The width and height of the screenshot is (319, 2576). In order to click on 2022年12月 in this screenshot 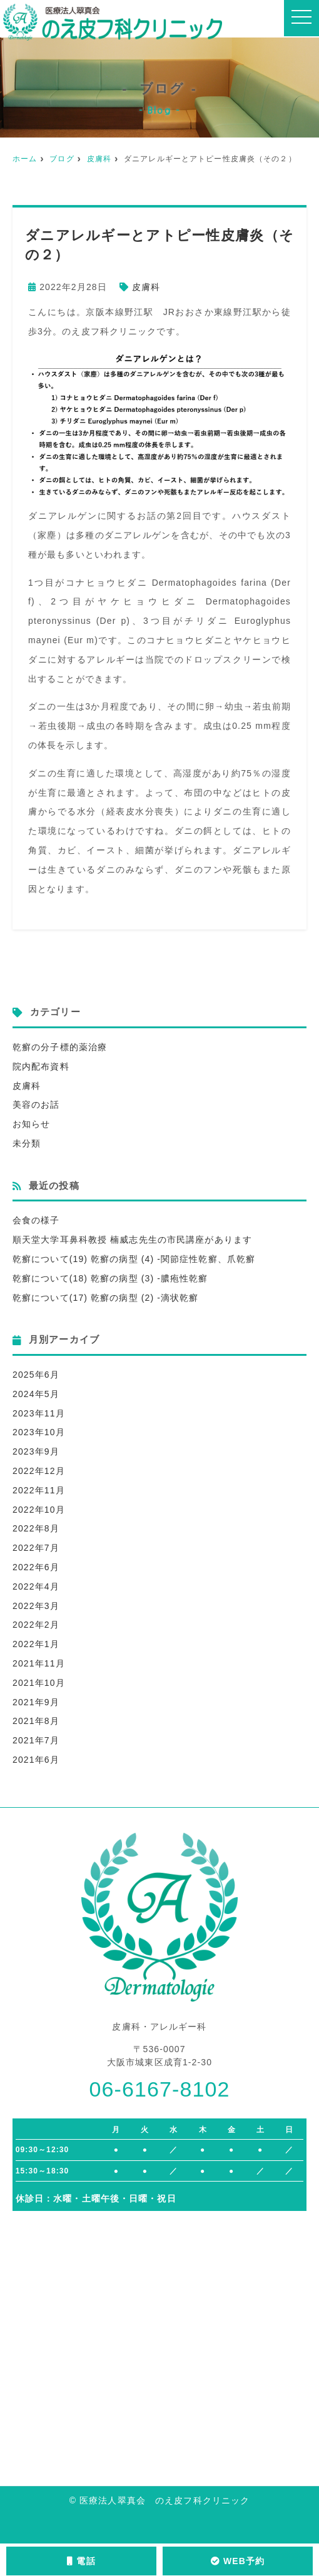, I will do `click(39, 1471)`.